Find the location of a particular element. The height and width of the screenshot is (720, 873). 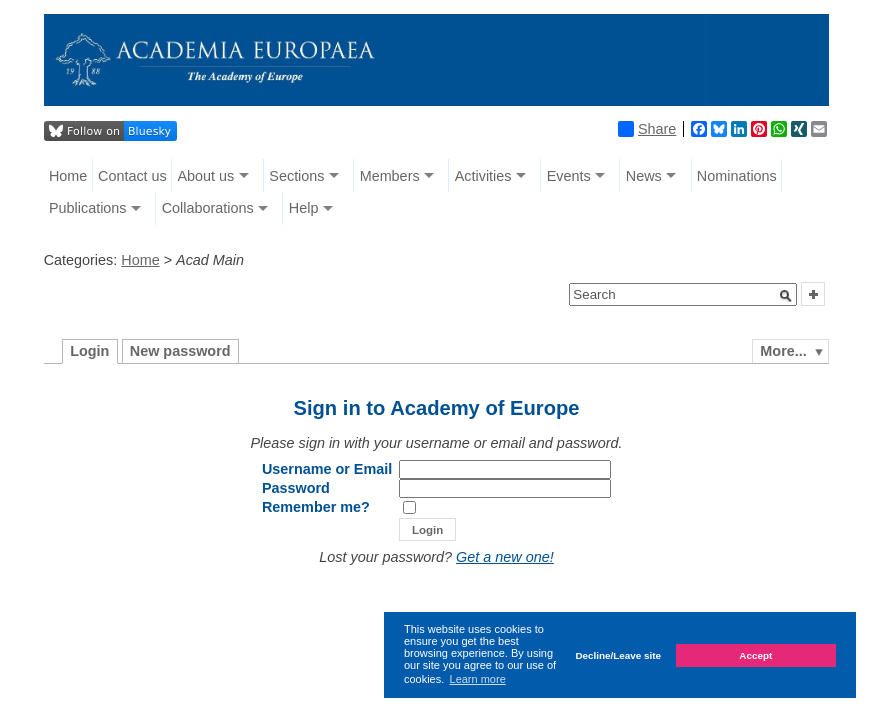

Events is located at coordinates (569, 176).